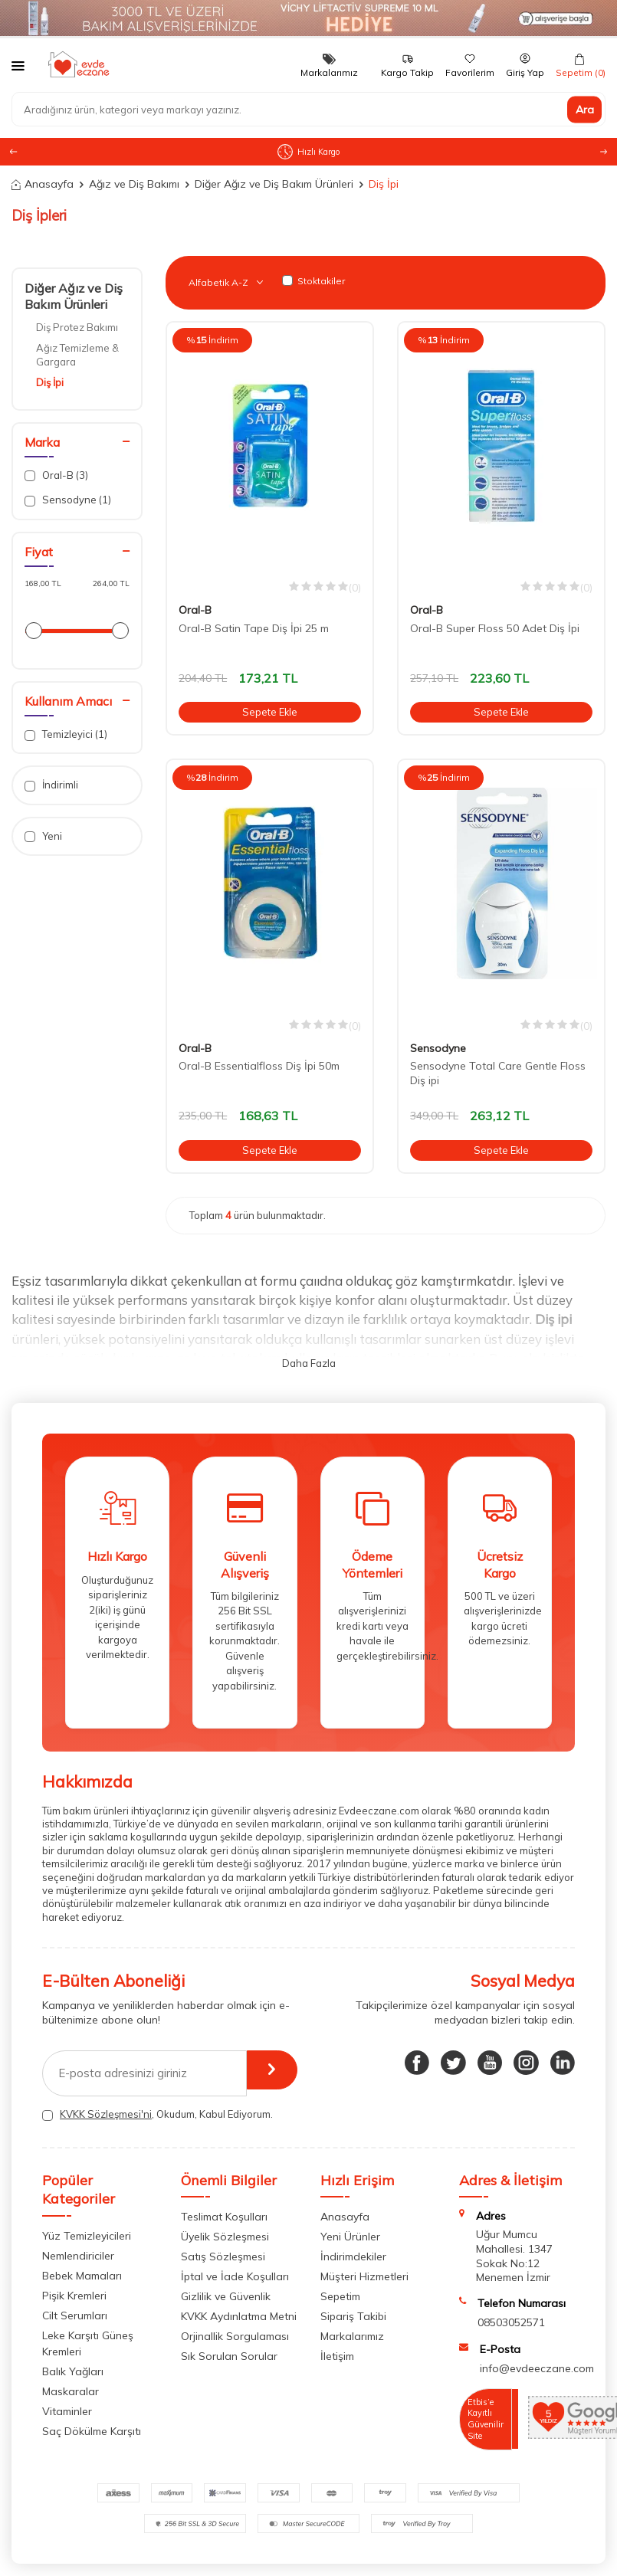  Describe the element at coordinates (56, 475) in the screenshot. I see `Oral-B (3)` at that location.